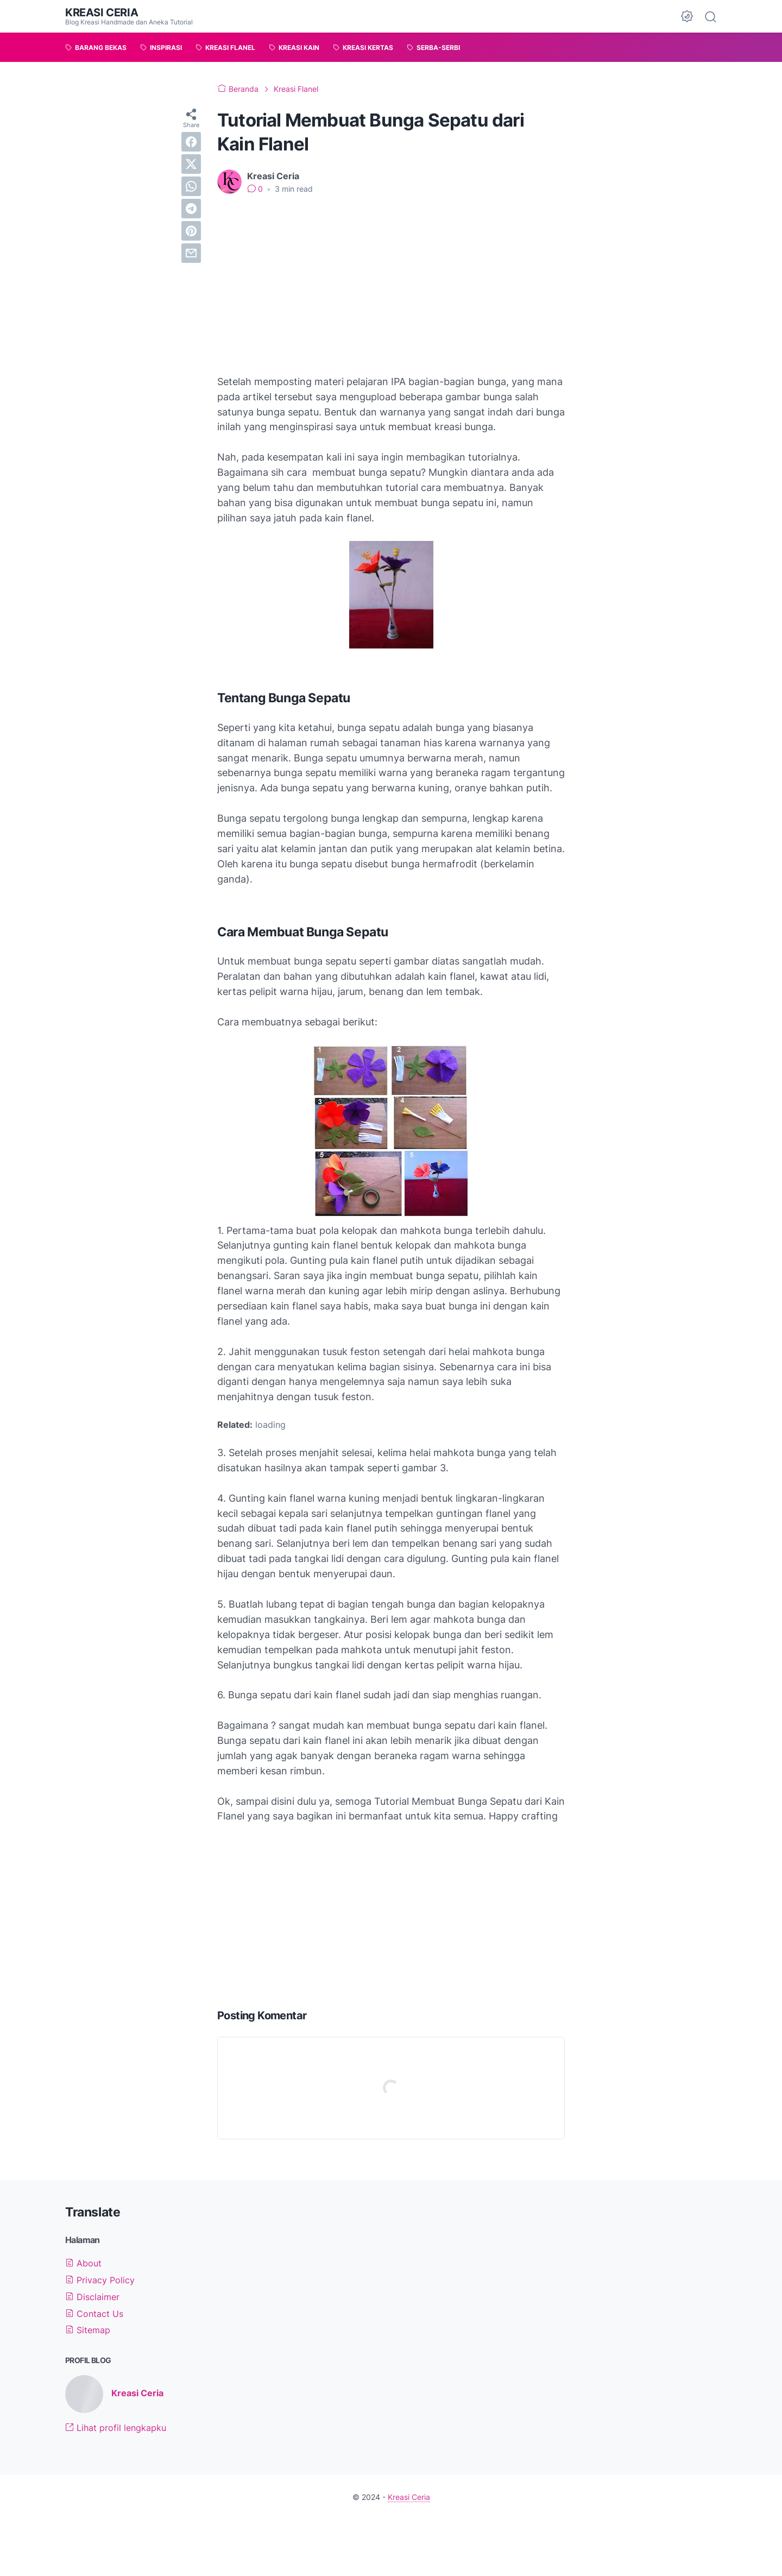  Describe the element at coordinates (94, 2313) in the screenshot. I see `Contact Us` at that location.